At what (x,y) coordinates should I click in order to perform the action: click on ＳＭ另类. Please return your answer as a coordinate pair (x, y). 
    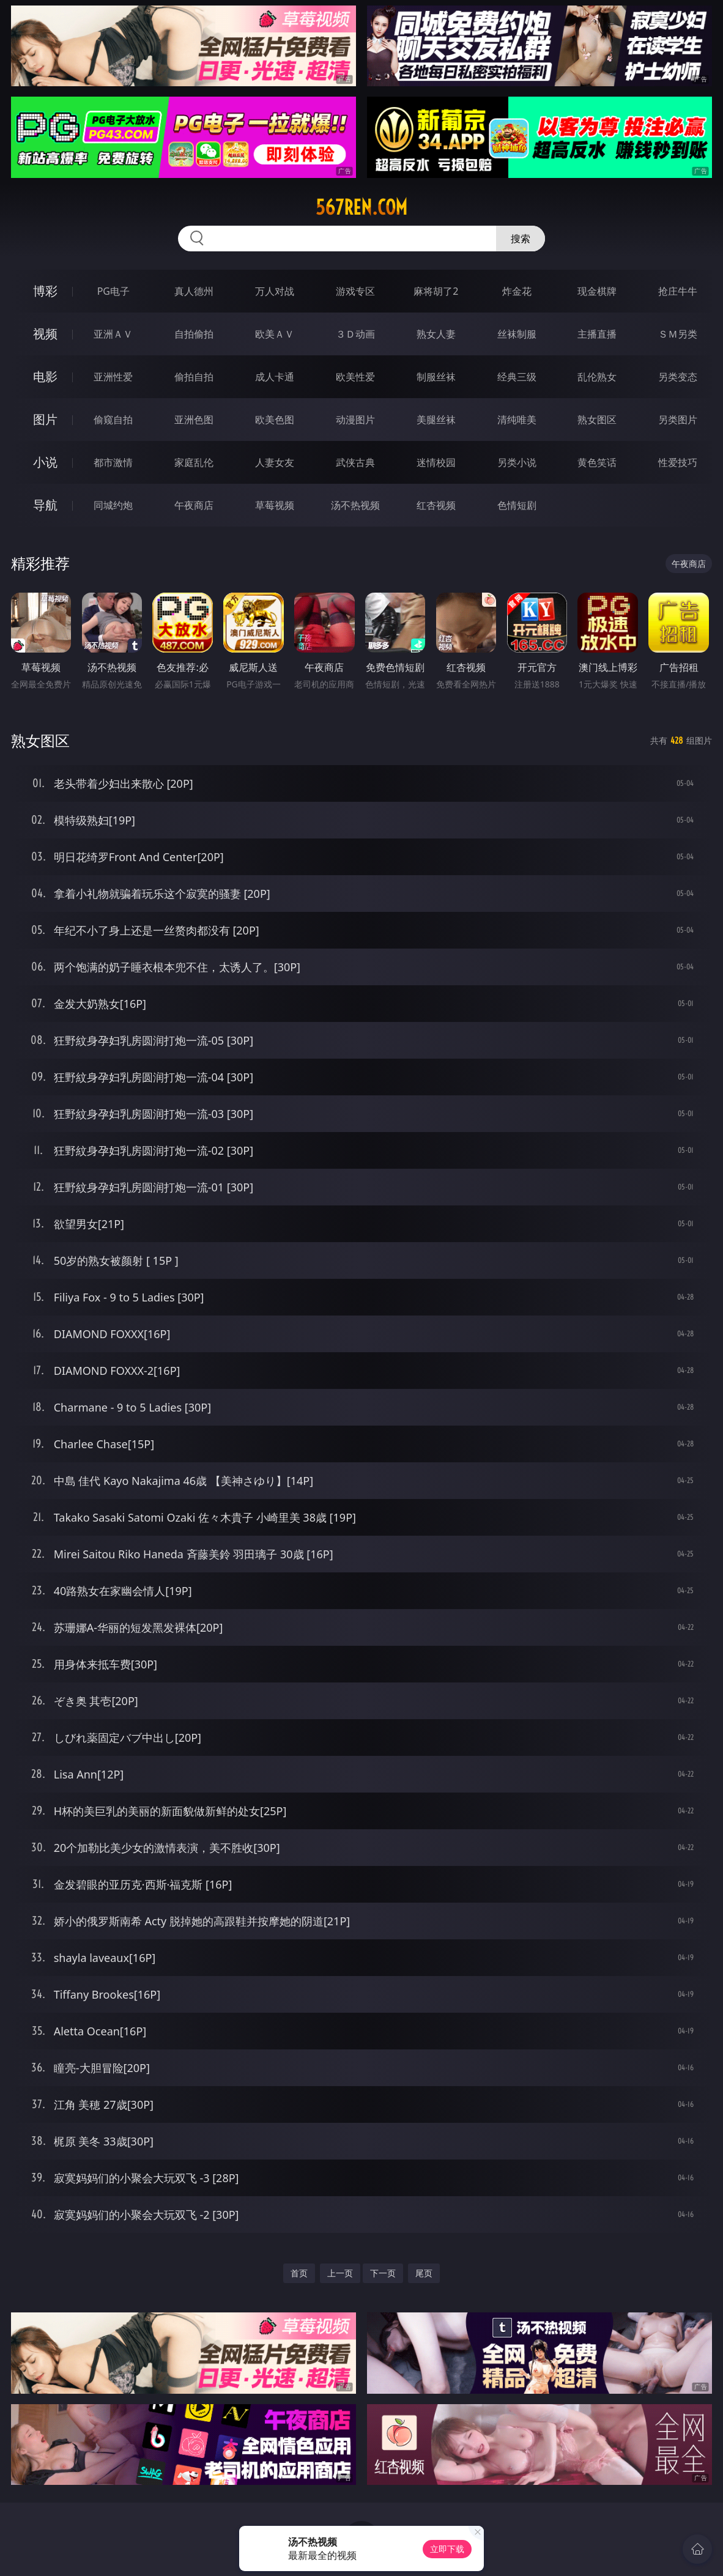
    Looking at the image, I should click on (677, 334).